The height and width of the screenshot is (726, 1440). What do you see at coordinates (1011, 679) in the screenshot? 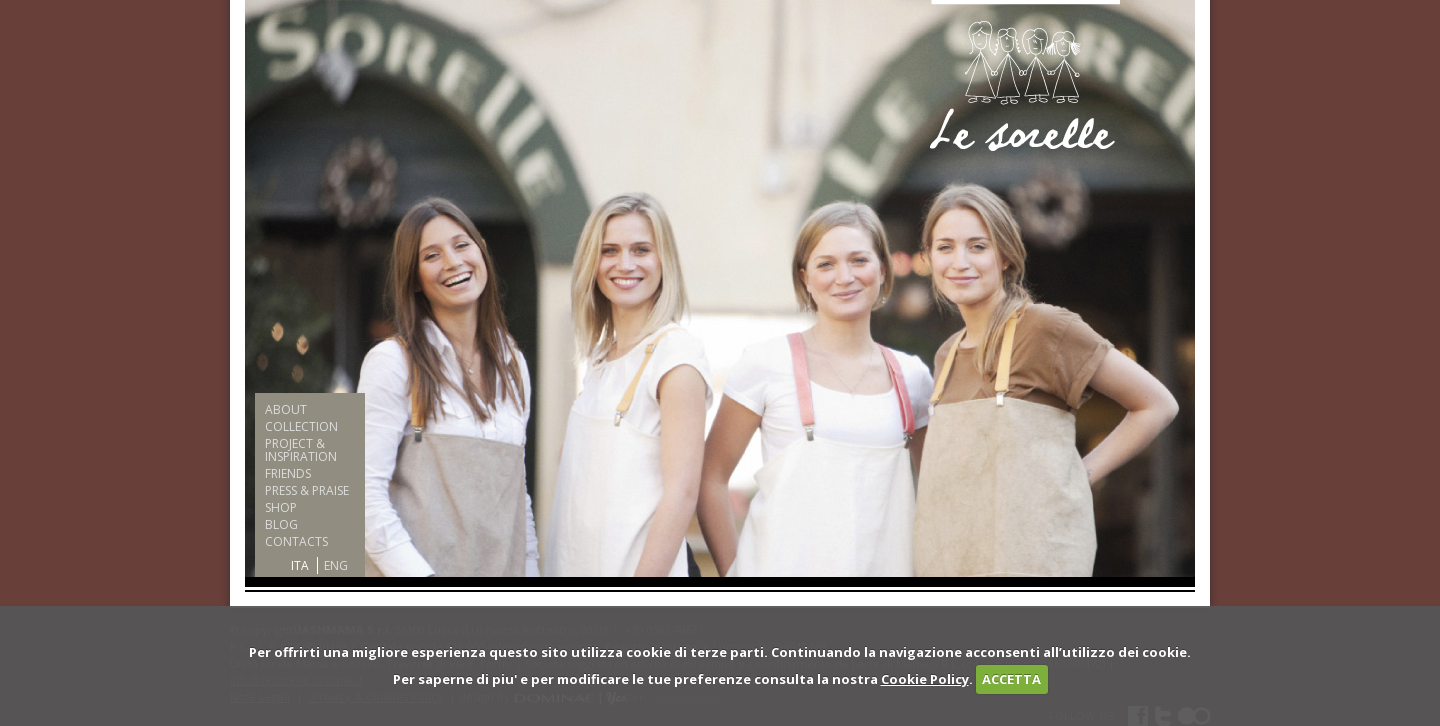
I see `ACCETTA` at bounding box center [1011, 679].